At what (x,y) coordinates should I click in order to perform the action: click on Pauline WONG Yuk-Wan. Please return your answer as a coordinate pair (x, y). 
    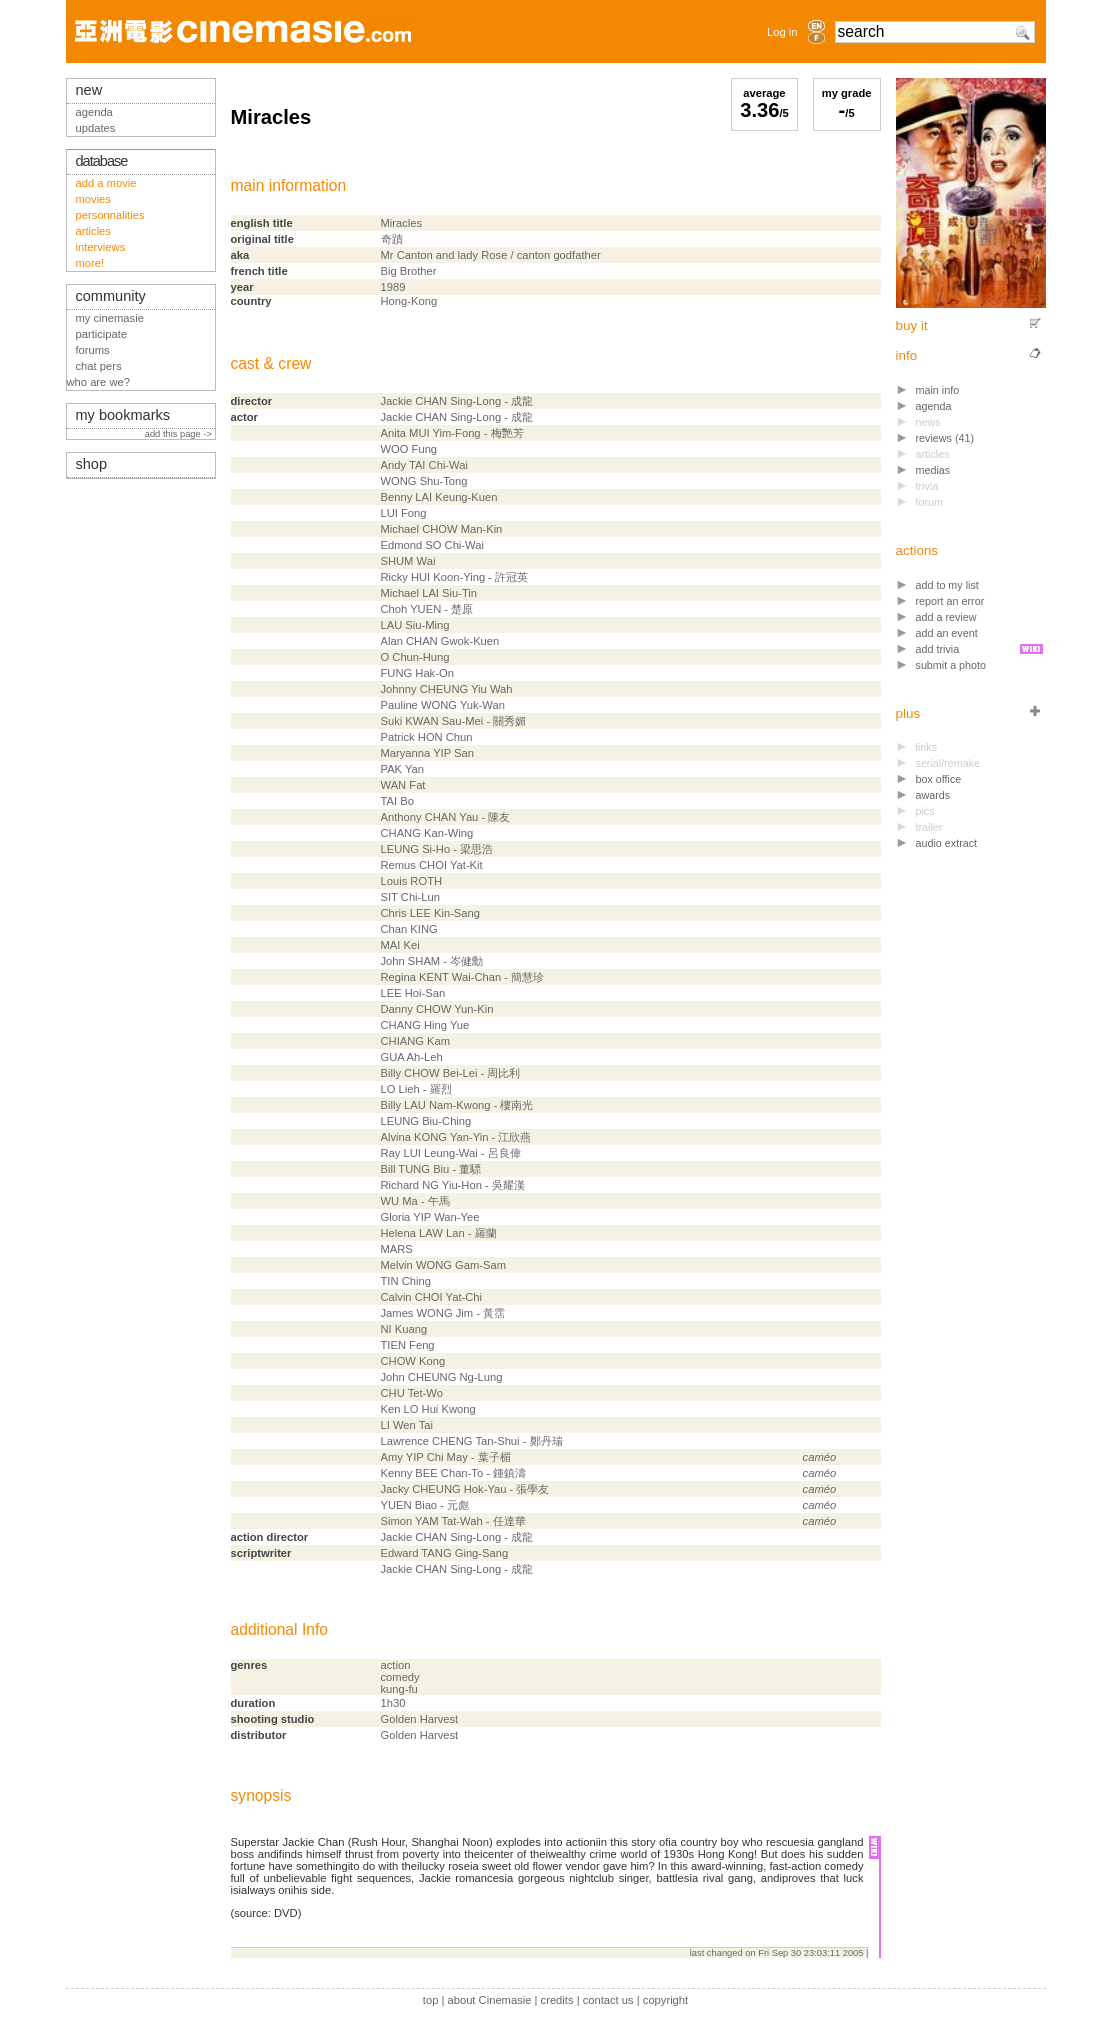
    Looking at the image, I should click on (443, 705).